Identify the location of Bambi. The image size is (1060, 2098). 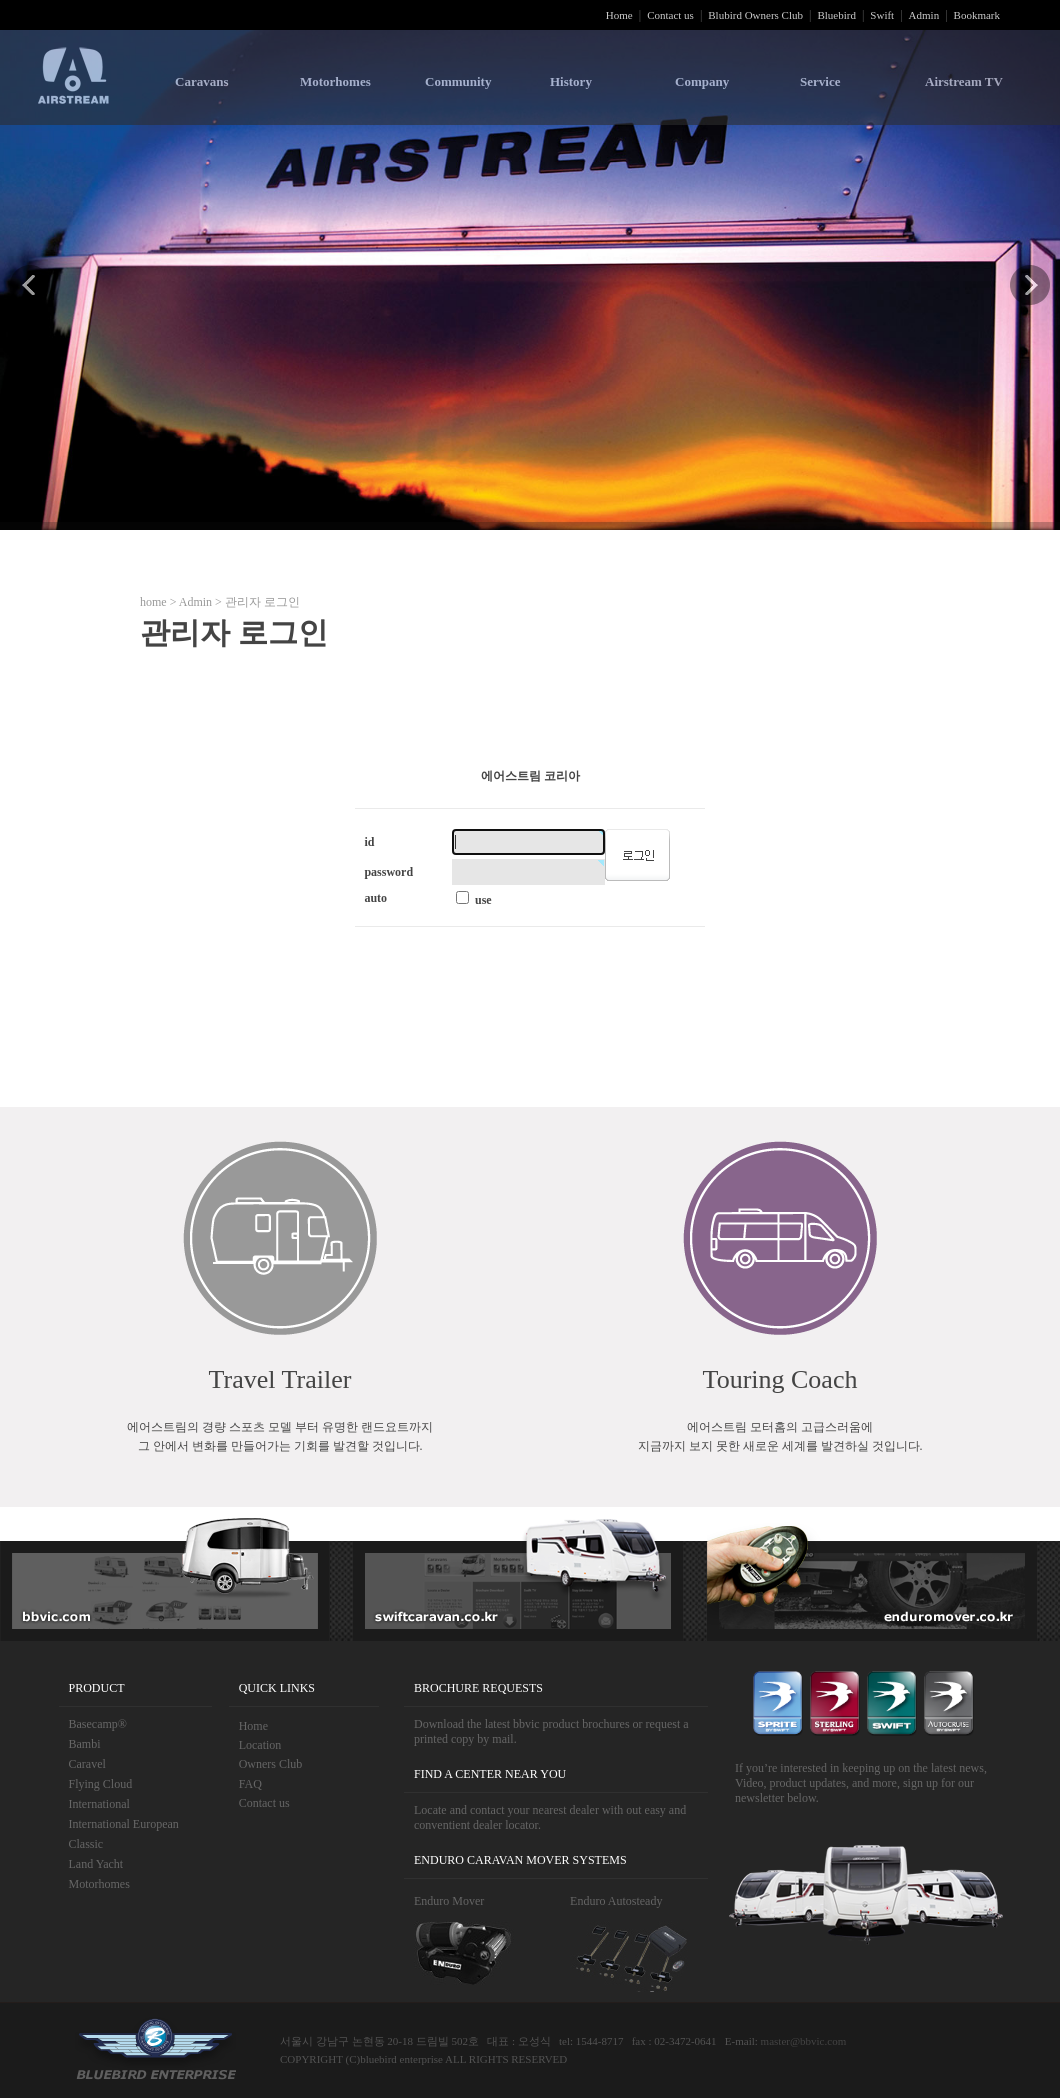
(85, 1744).